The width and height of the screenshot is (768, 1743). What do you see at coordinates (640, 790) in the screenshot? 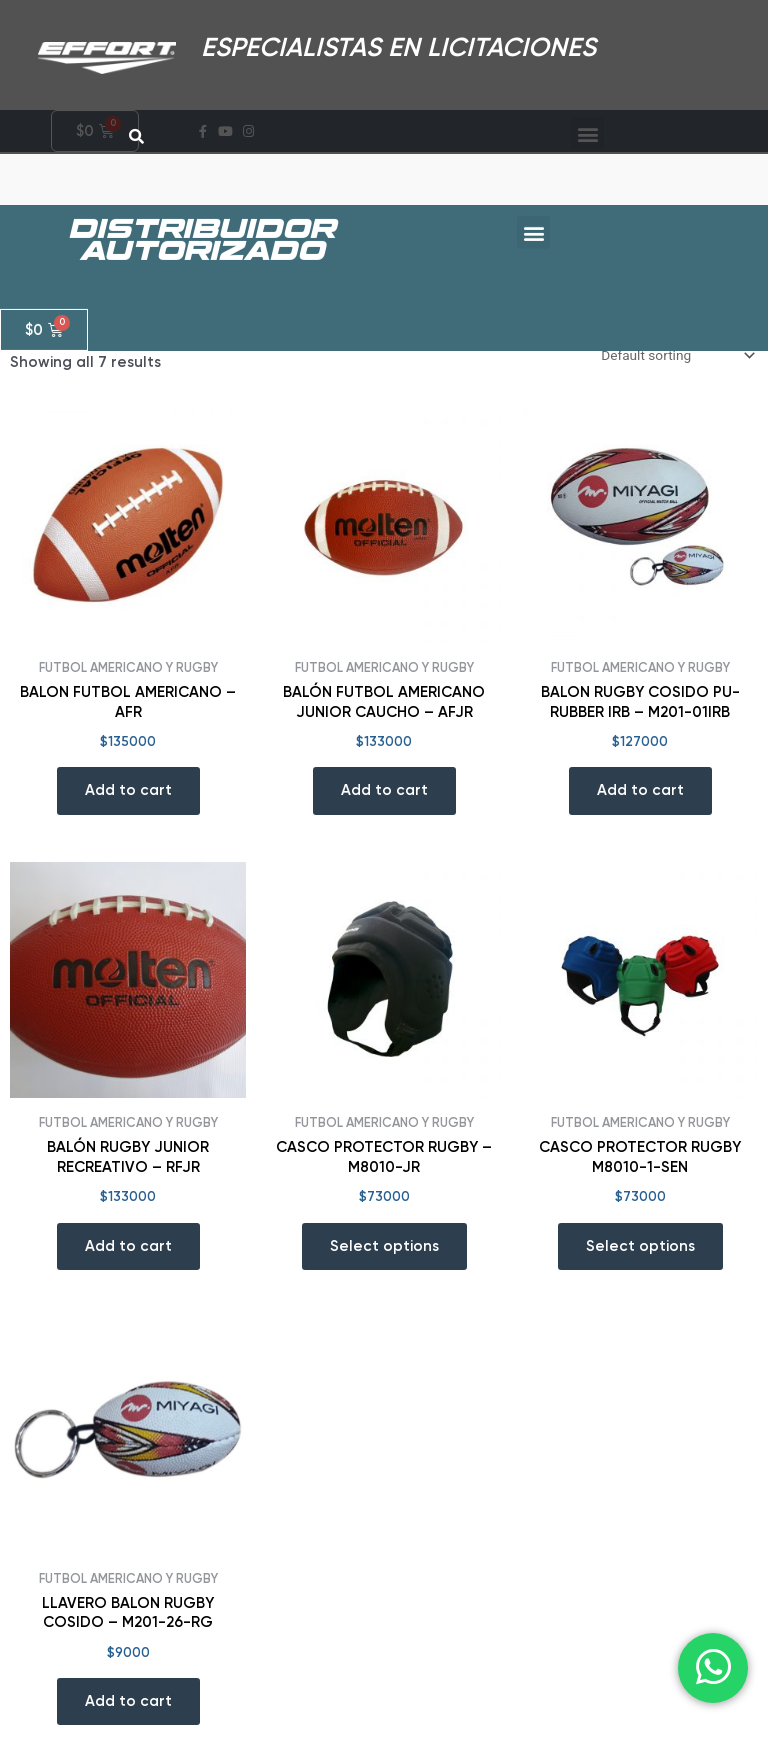
I see `Add to cart [Add “BALON RUGBY COSIDO PU-RUBBER IRB - M201-01IRB” to your cart]` at bounding box center [640, 790].